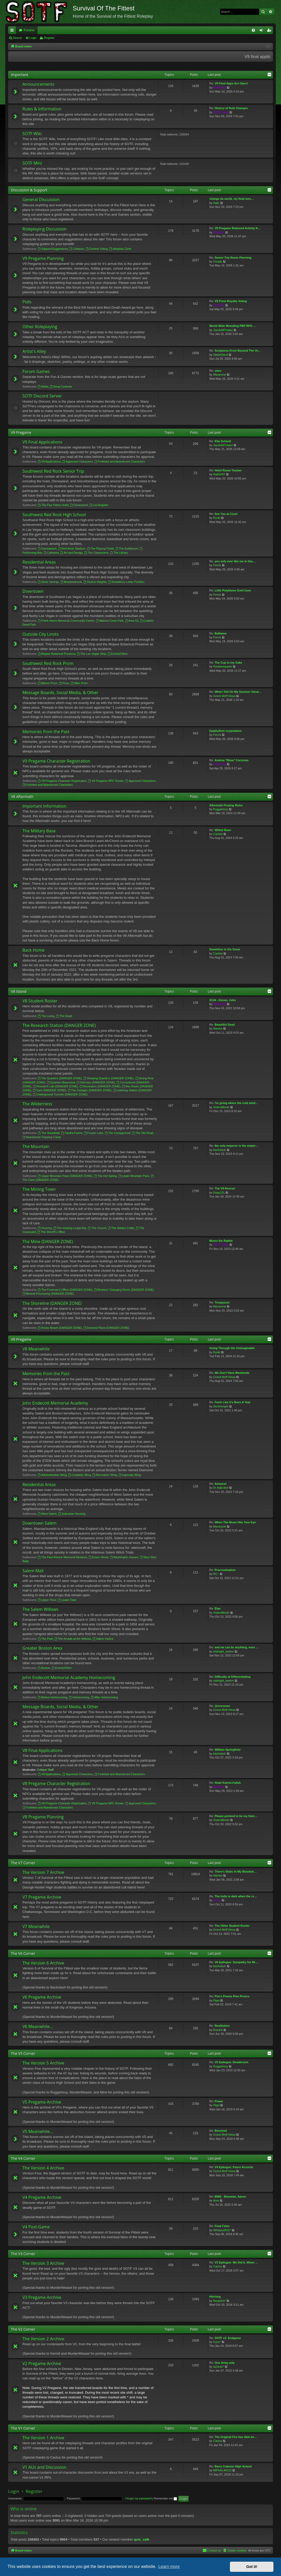 Image resolution: width=281 pixels, height=2576 pixels. What do you see at coordinates (222, 1705) in the screenshot?
I see `@everyone` at bounding box center [222, 1705].